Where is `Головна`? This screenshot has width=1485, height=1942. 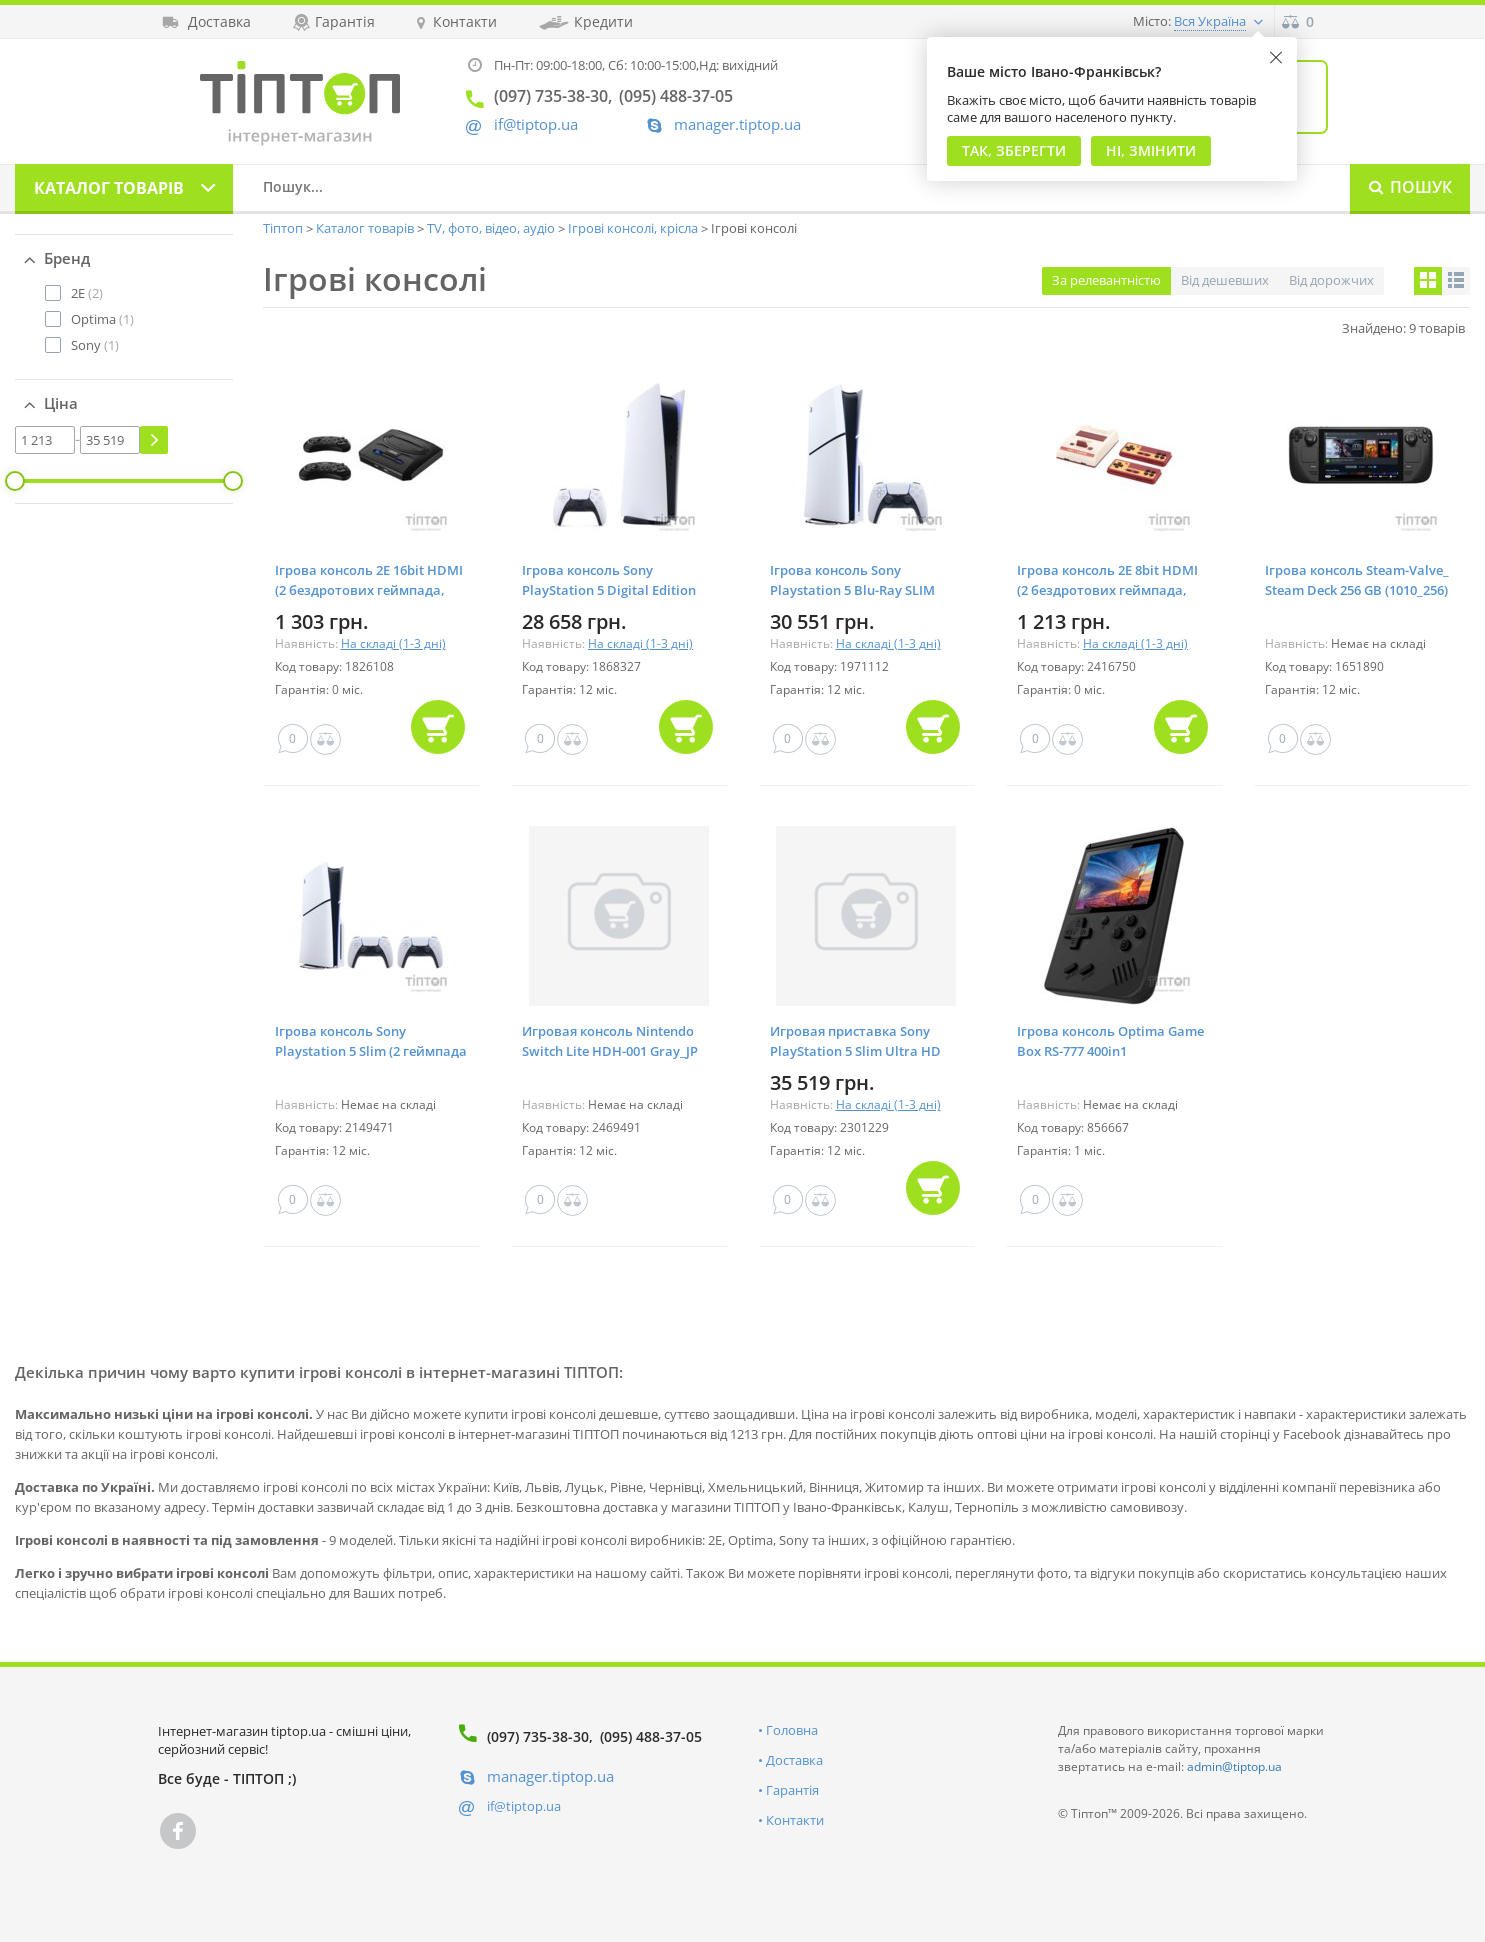 Головна is located at coordinates (792, 1730).